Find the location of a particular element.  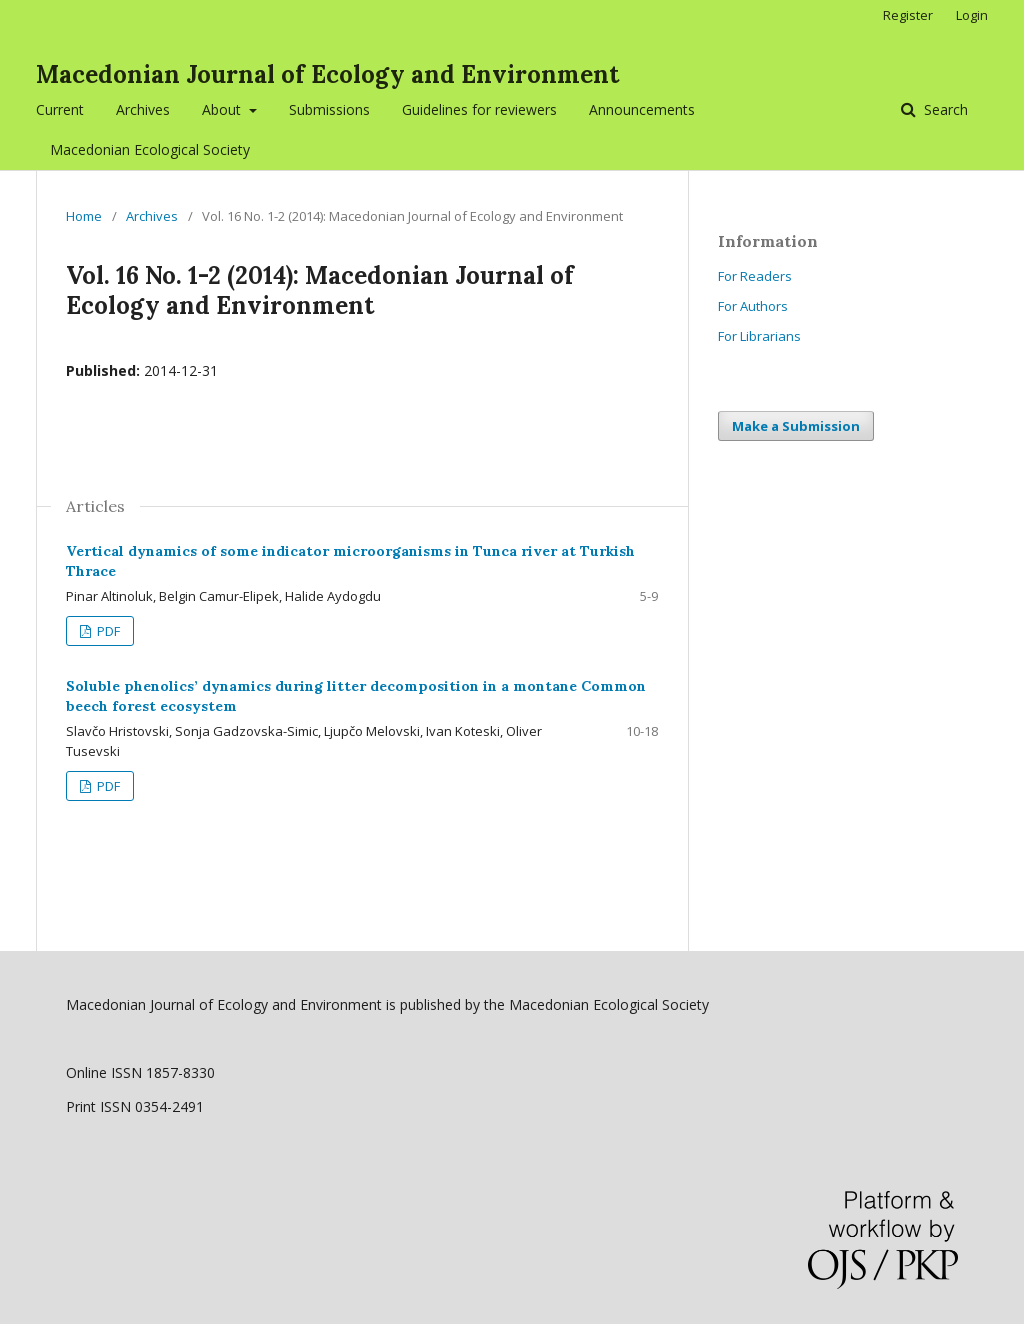

For Authors is located at coordinates (753, 306).